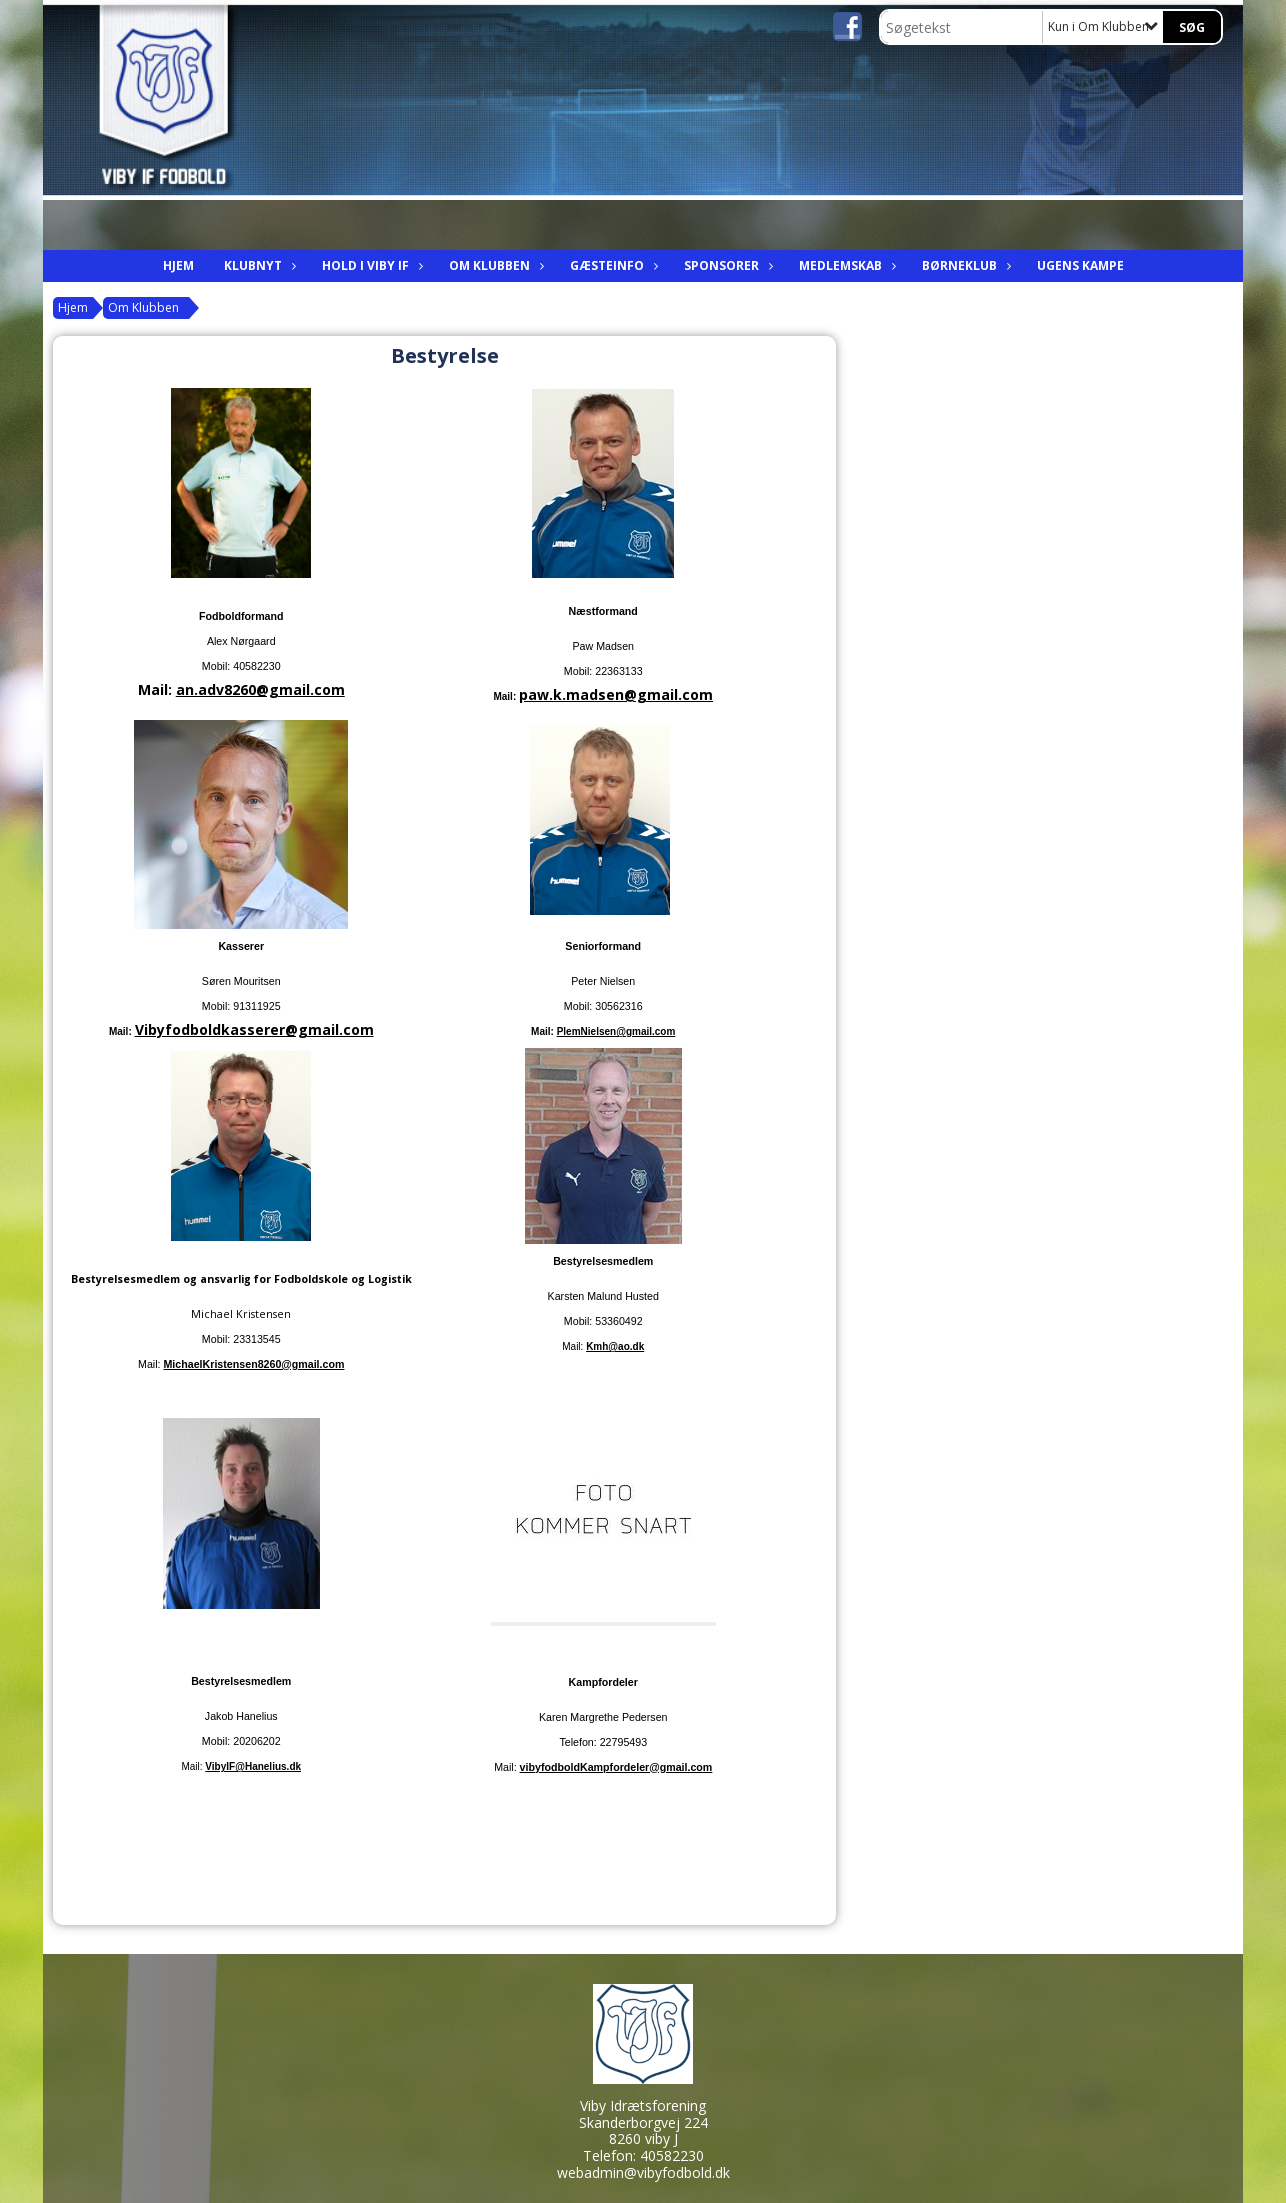  Describe the element at coordinates (258, 265) in the screenshot. I see `Klubnyt` at that location.